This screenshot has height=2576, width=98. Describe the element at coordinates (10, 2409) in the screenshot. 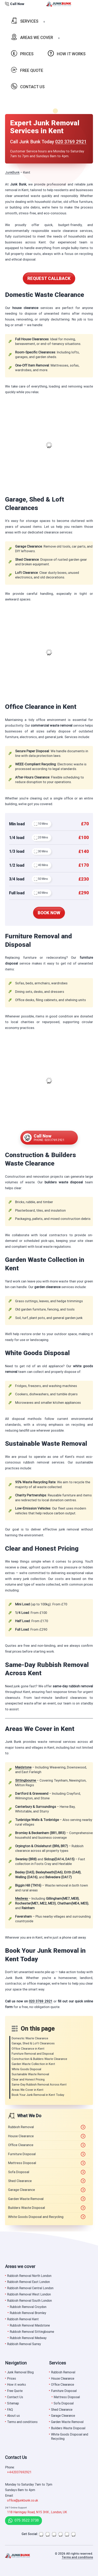

I see `FAQ` at that location.